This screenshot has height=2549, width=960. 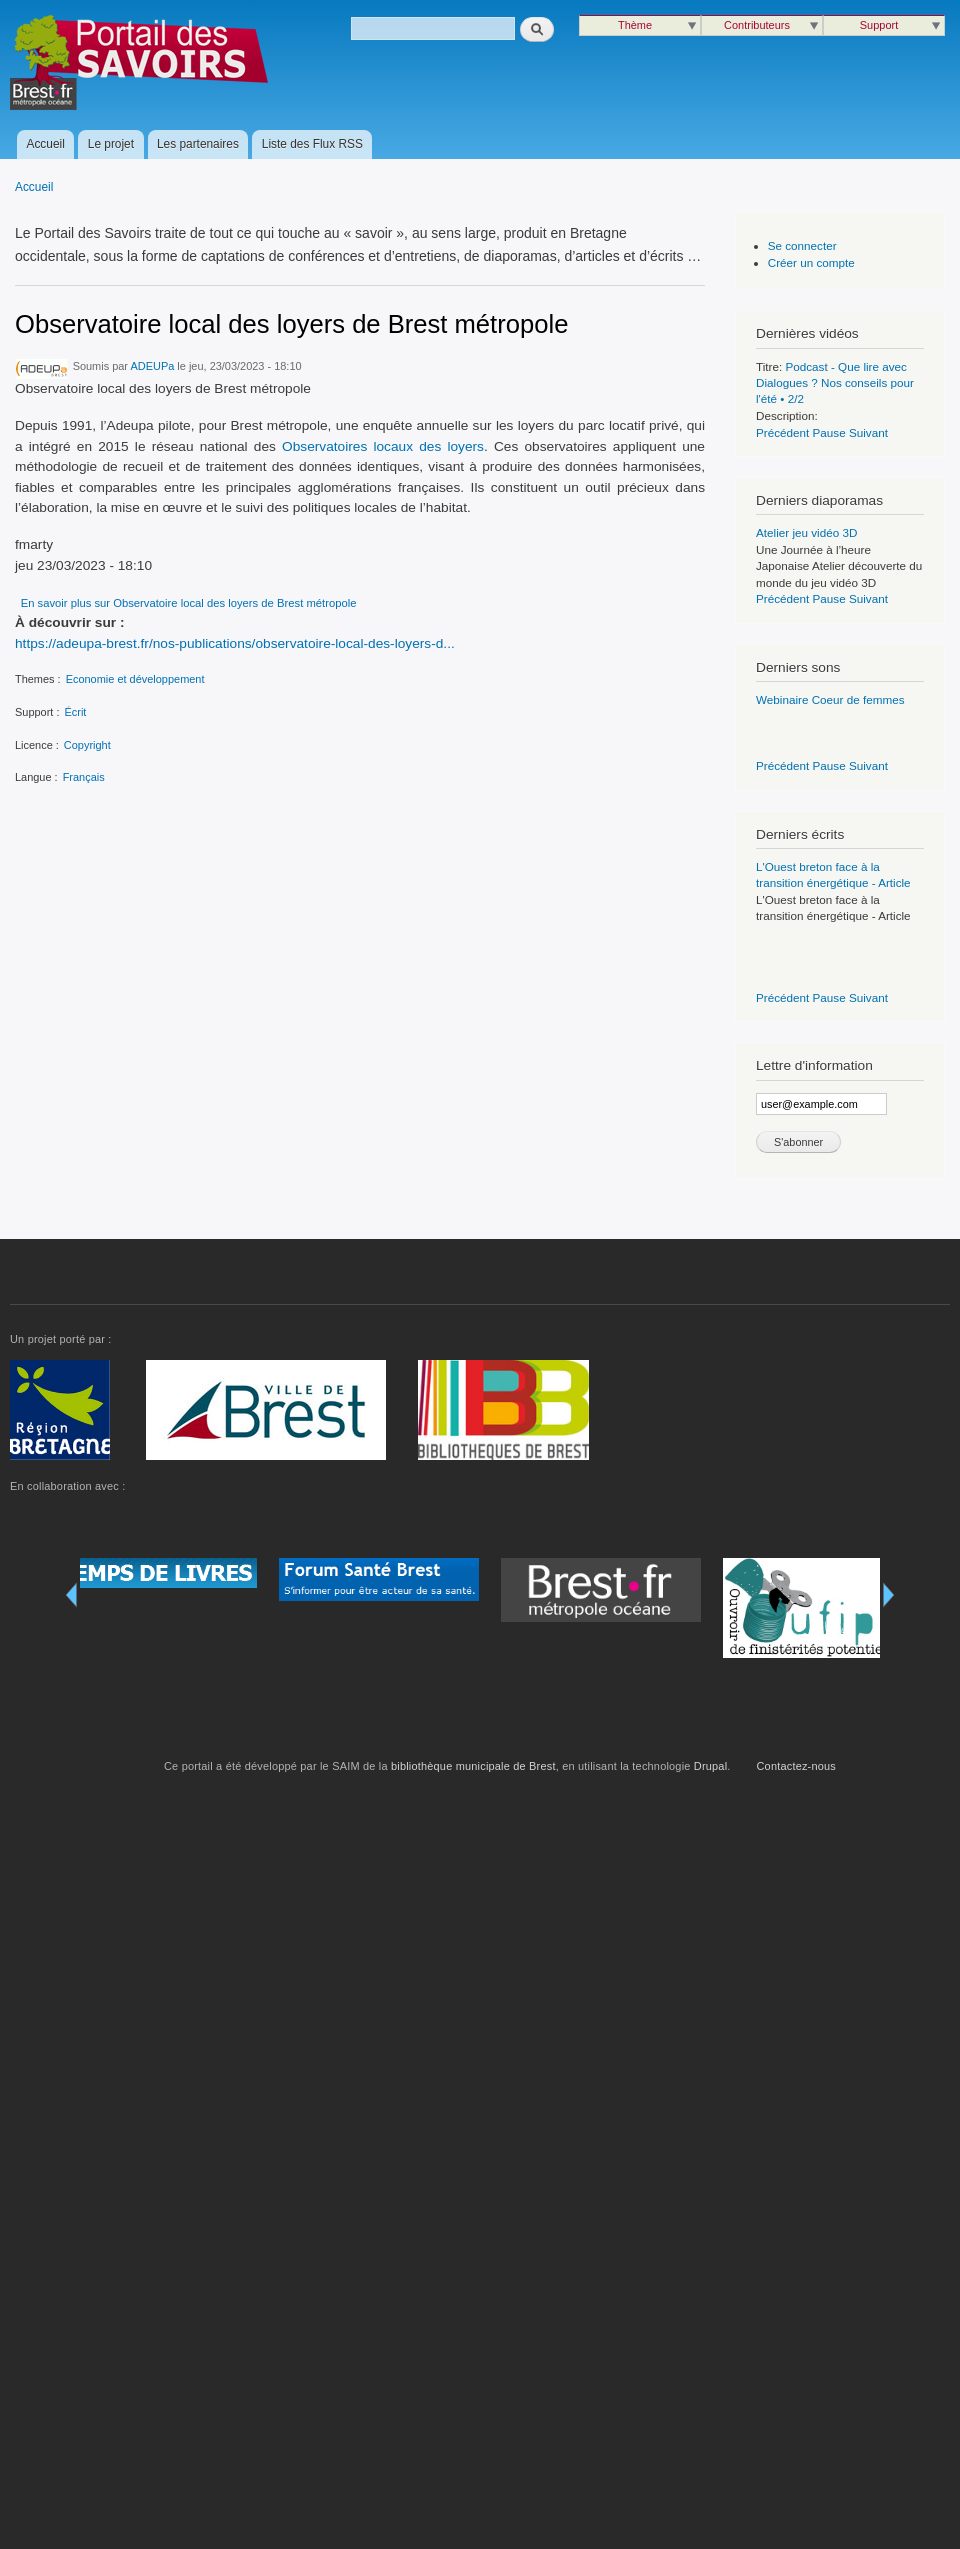 What do you see at coordinates (797, 1766) in the screenshot?
I see `Contactez-nous` at bounding box center [797, 1766].